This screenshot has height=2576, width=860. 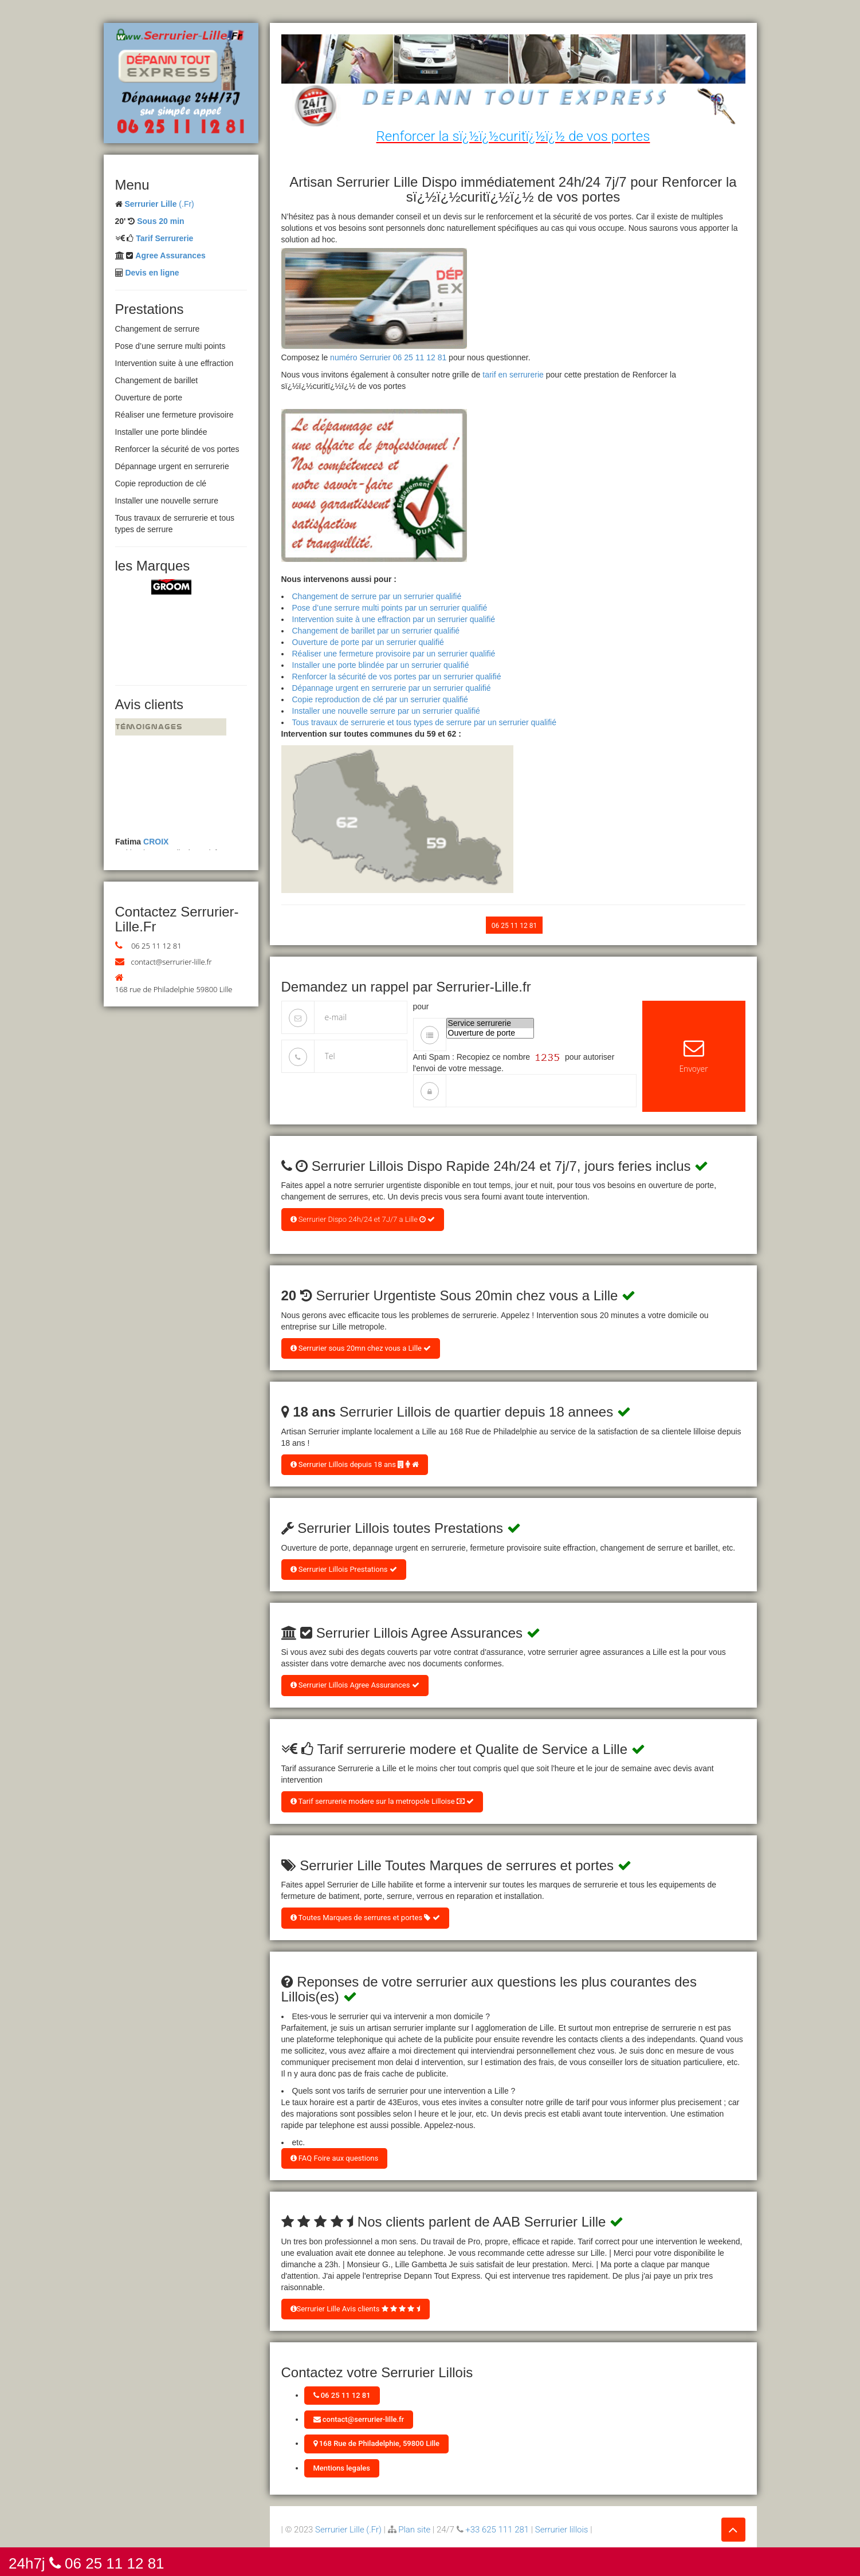 What do you see at coordinates (391, 688) in the screenshot?
I see `Dépannage urgent en serrurerie par un serrurier qualifié` at bounding box center [391, 688].